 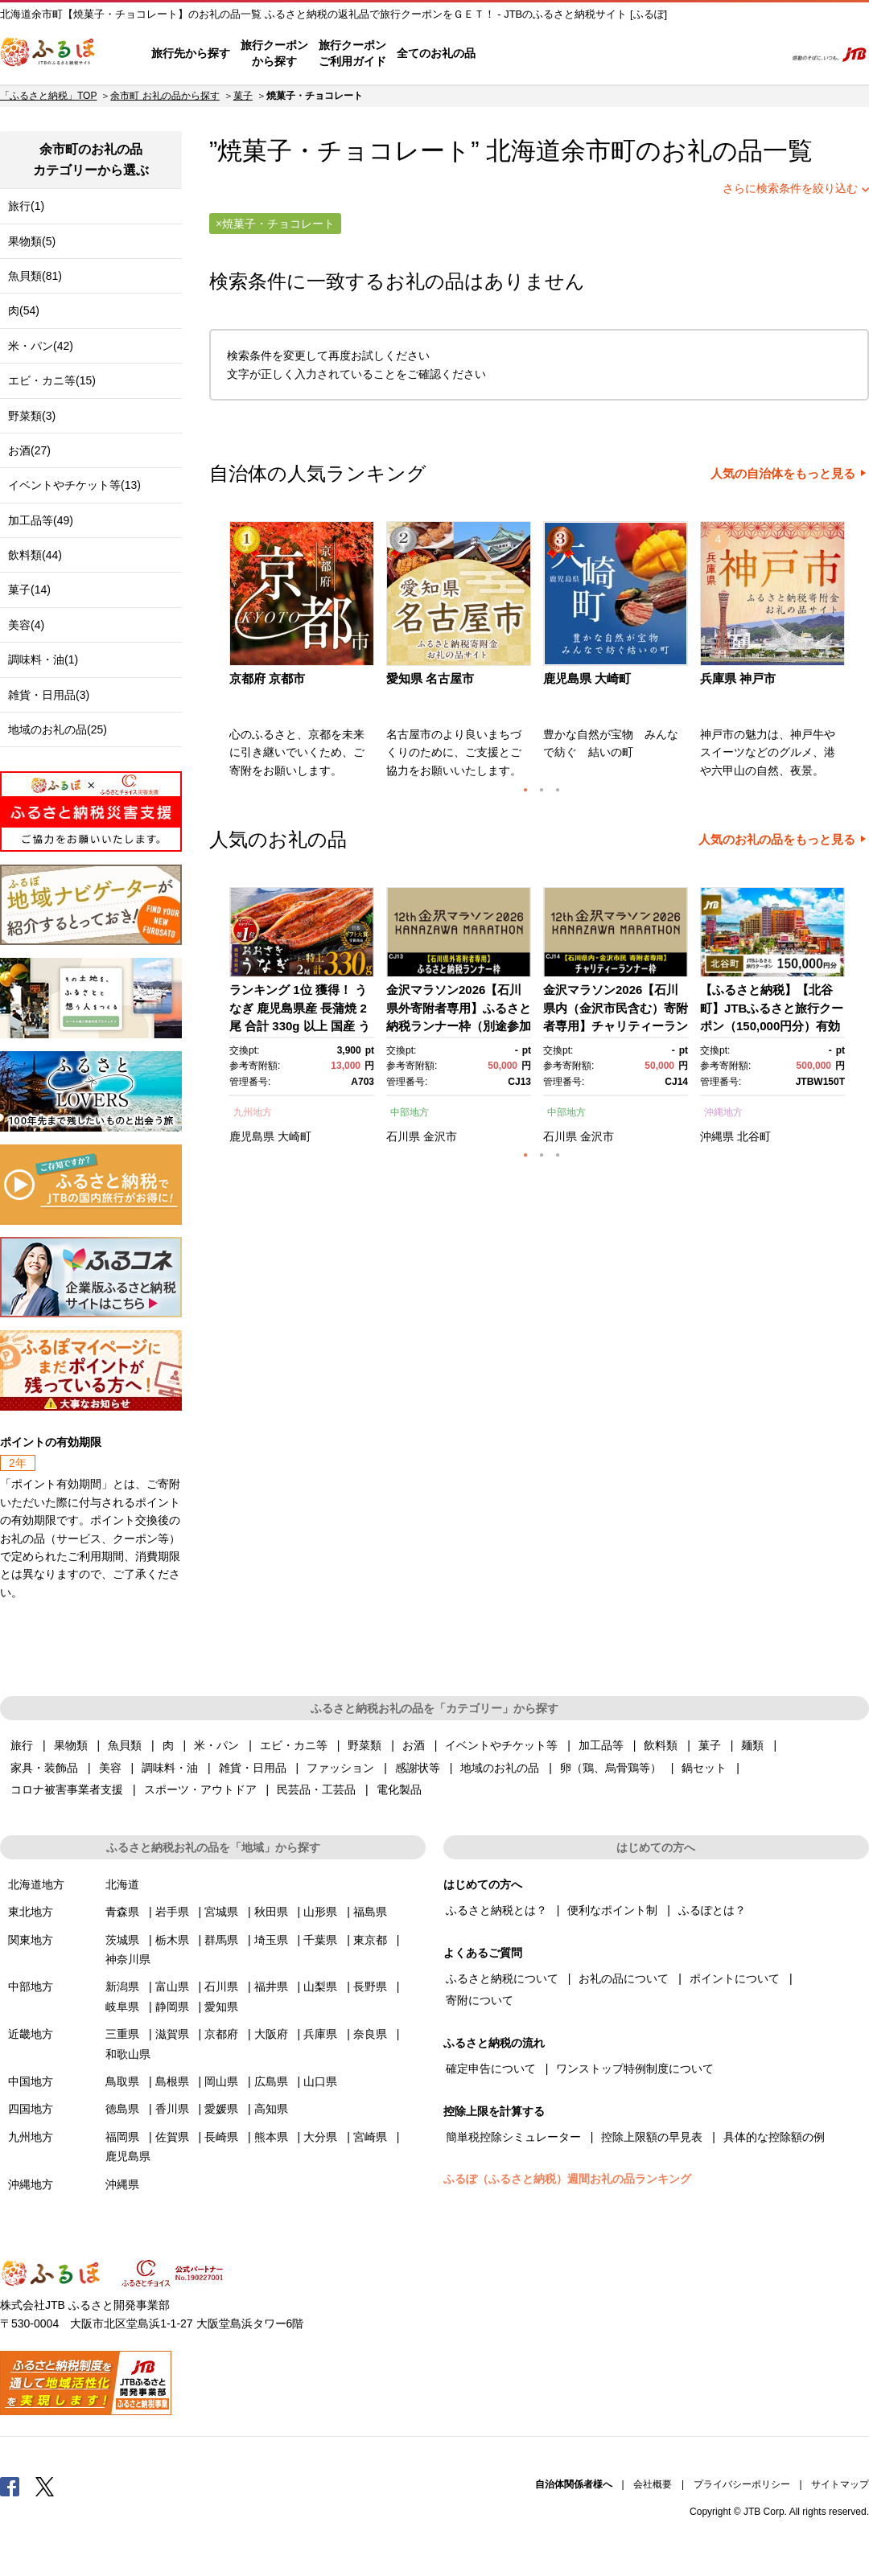 What do you see at coordinates (370, 2136) in the screenshot?
I see `宮崎県` at bounding box center [370, 2136].